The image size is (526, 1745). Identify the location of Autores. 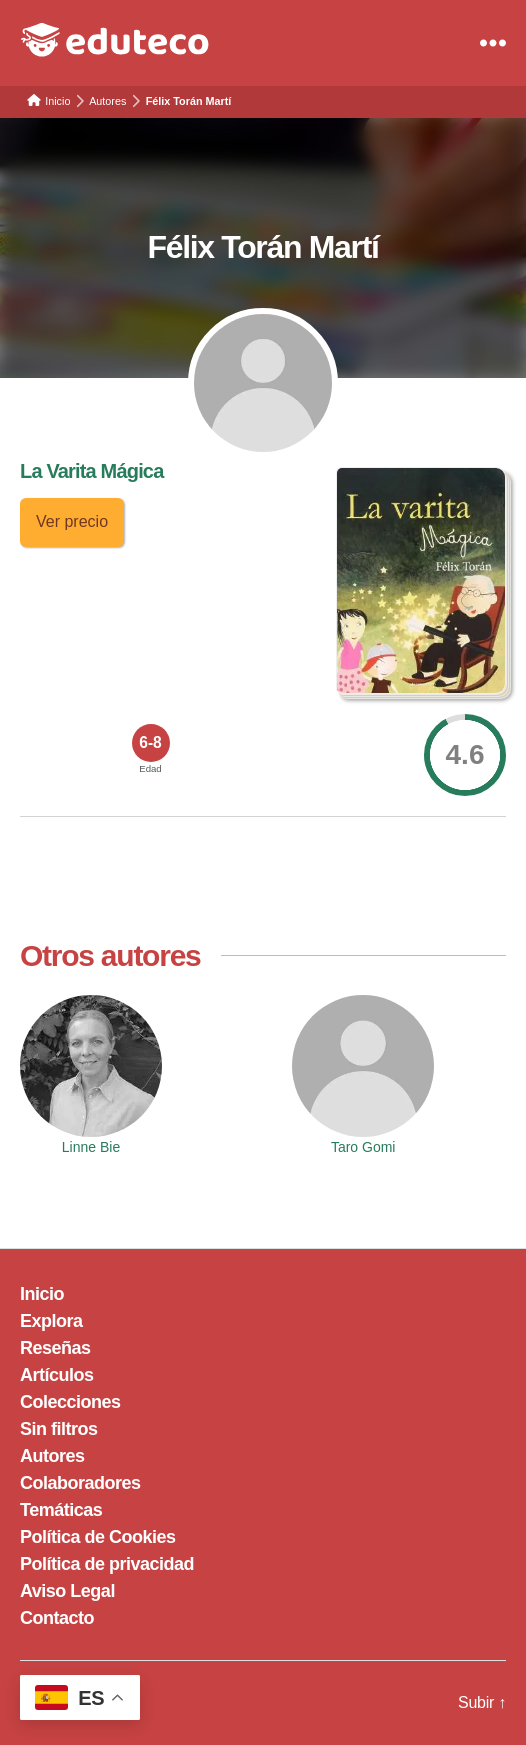
(52, 1456).